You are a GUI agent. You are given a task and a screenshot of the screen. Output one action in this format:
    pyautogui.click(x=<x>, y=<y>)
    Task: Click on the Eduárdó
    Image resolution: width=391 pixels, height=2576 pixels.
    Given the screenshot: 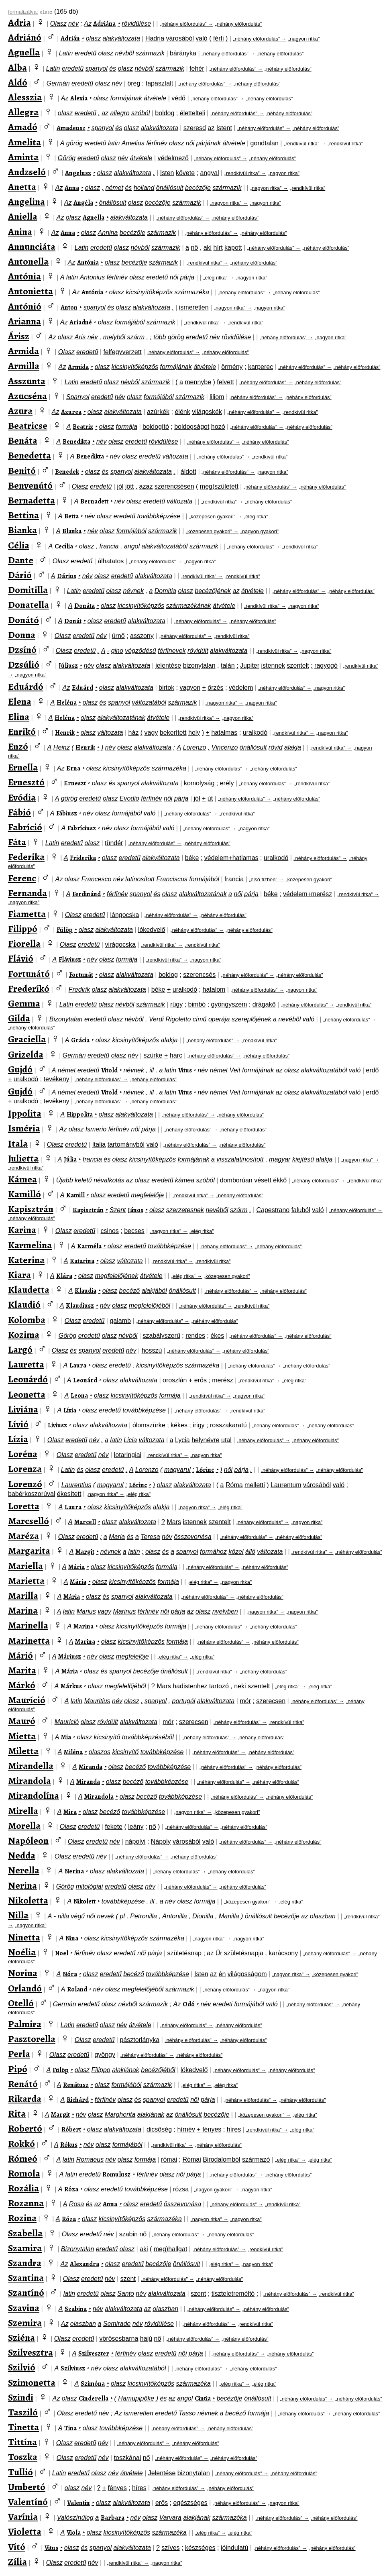 What is the action you would take?
    pyautogui.click(x=25, y=686)
    